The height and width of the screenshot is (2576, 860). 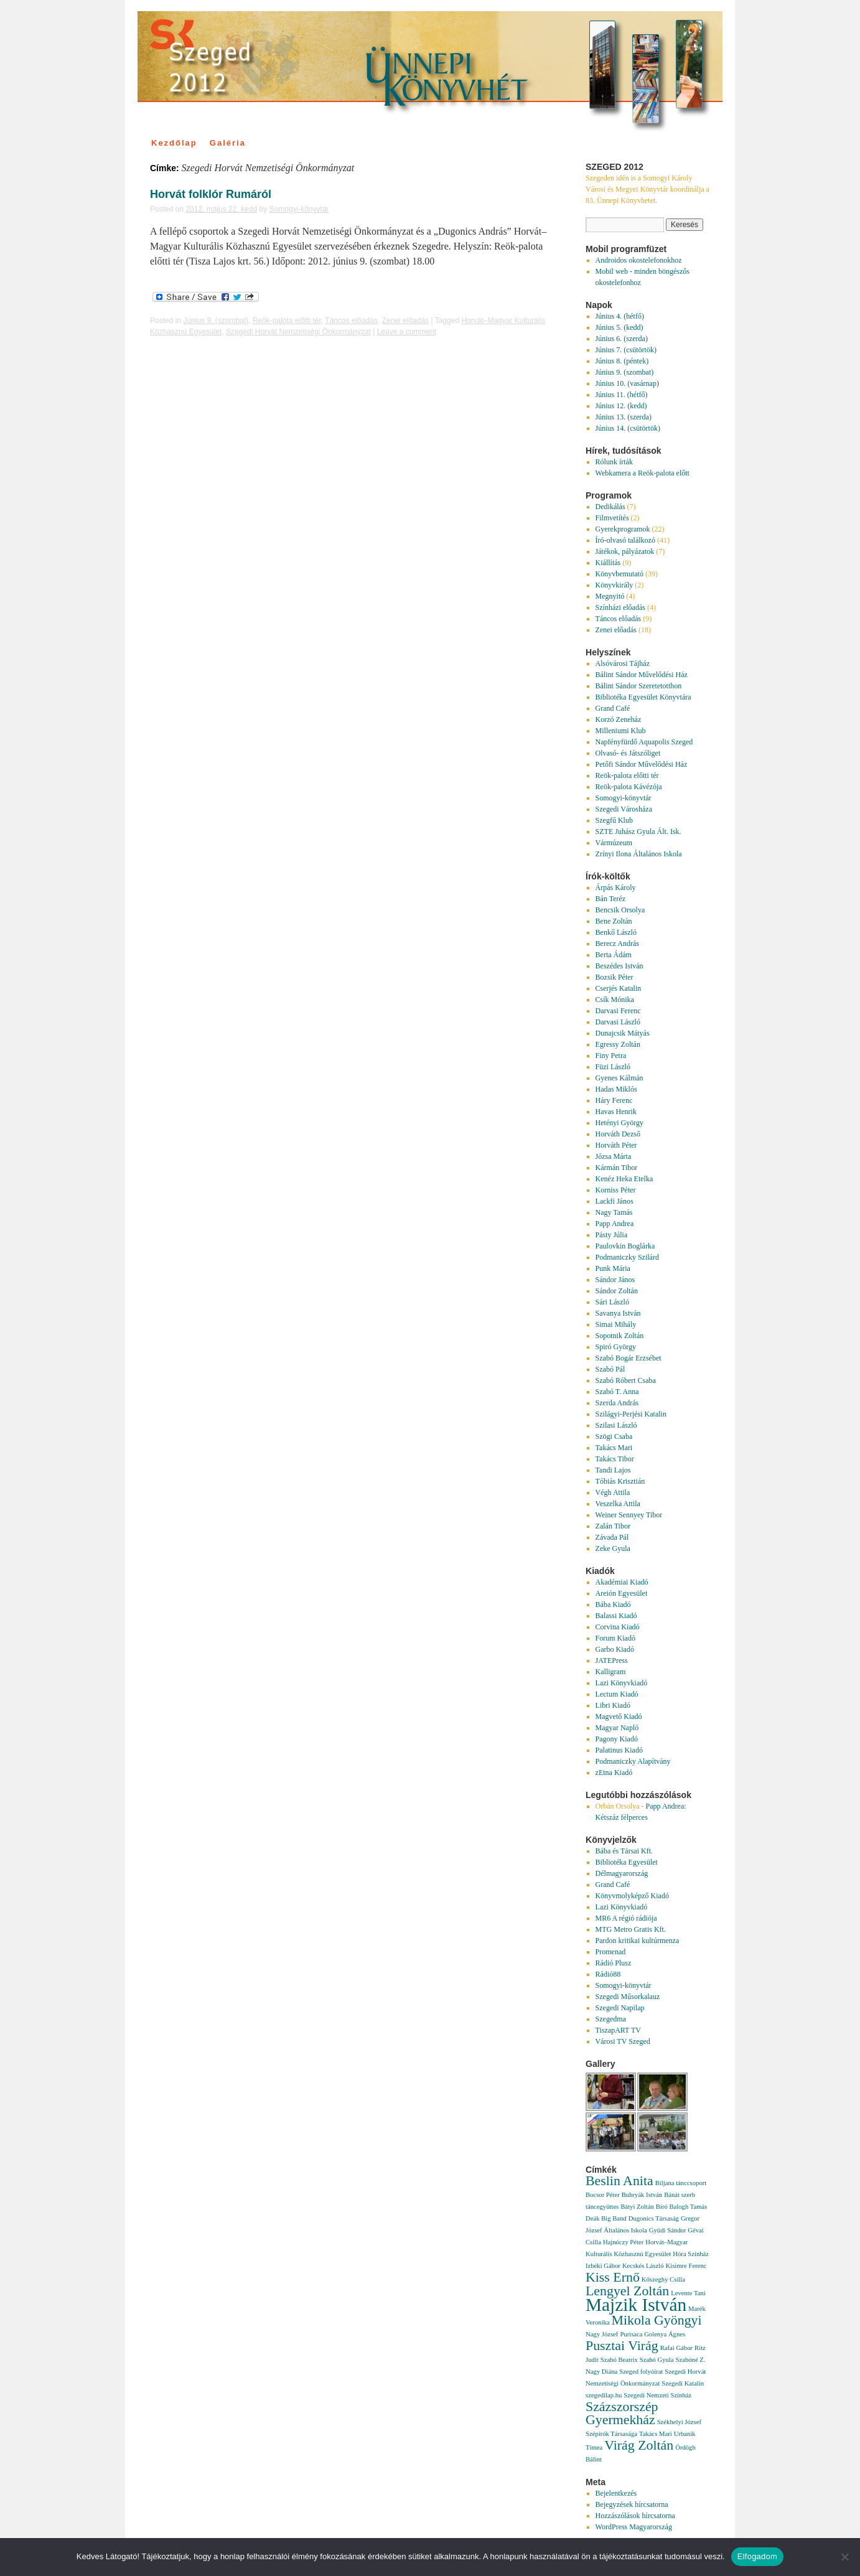 I want to click on Szegedma, so click(x=611, y=2019).